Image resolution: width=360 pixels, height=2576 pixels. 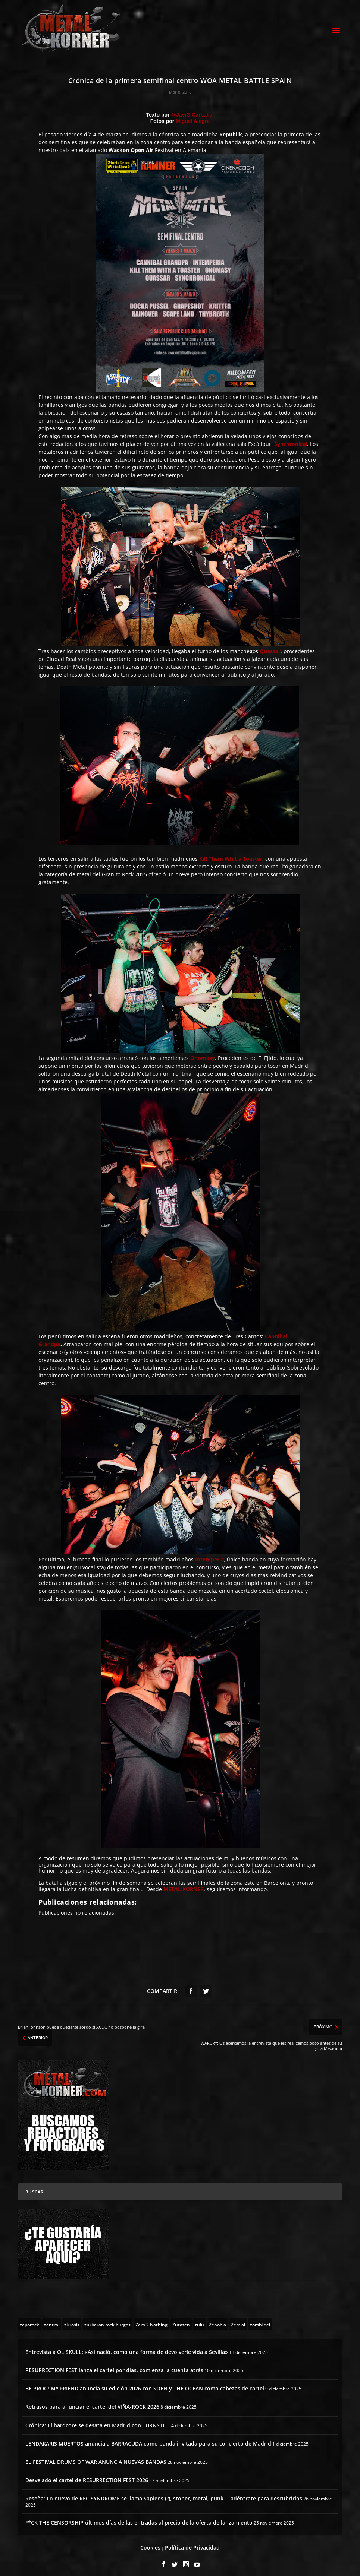 I want to click on [Zenobia (10 topics)], so click(x=217, y=2319).